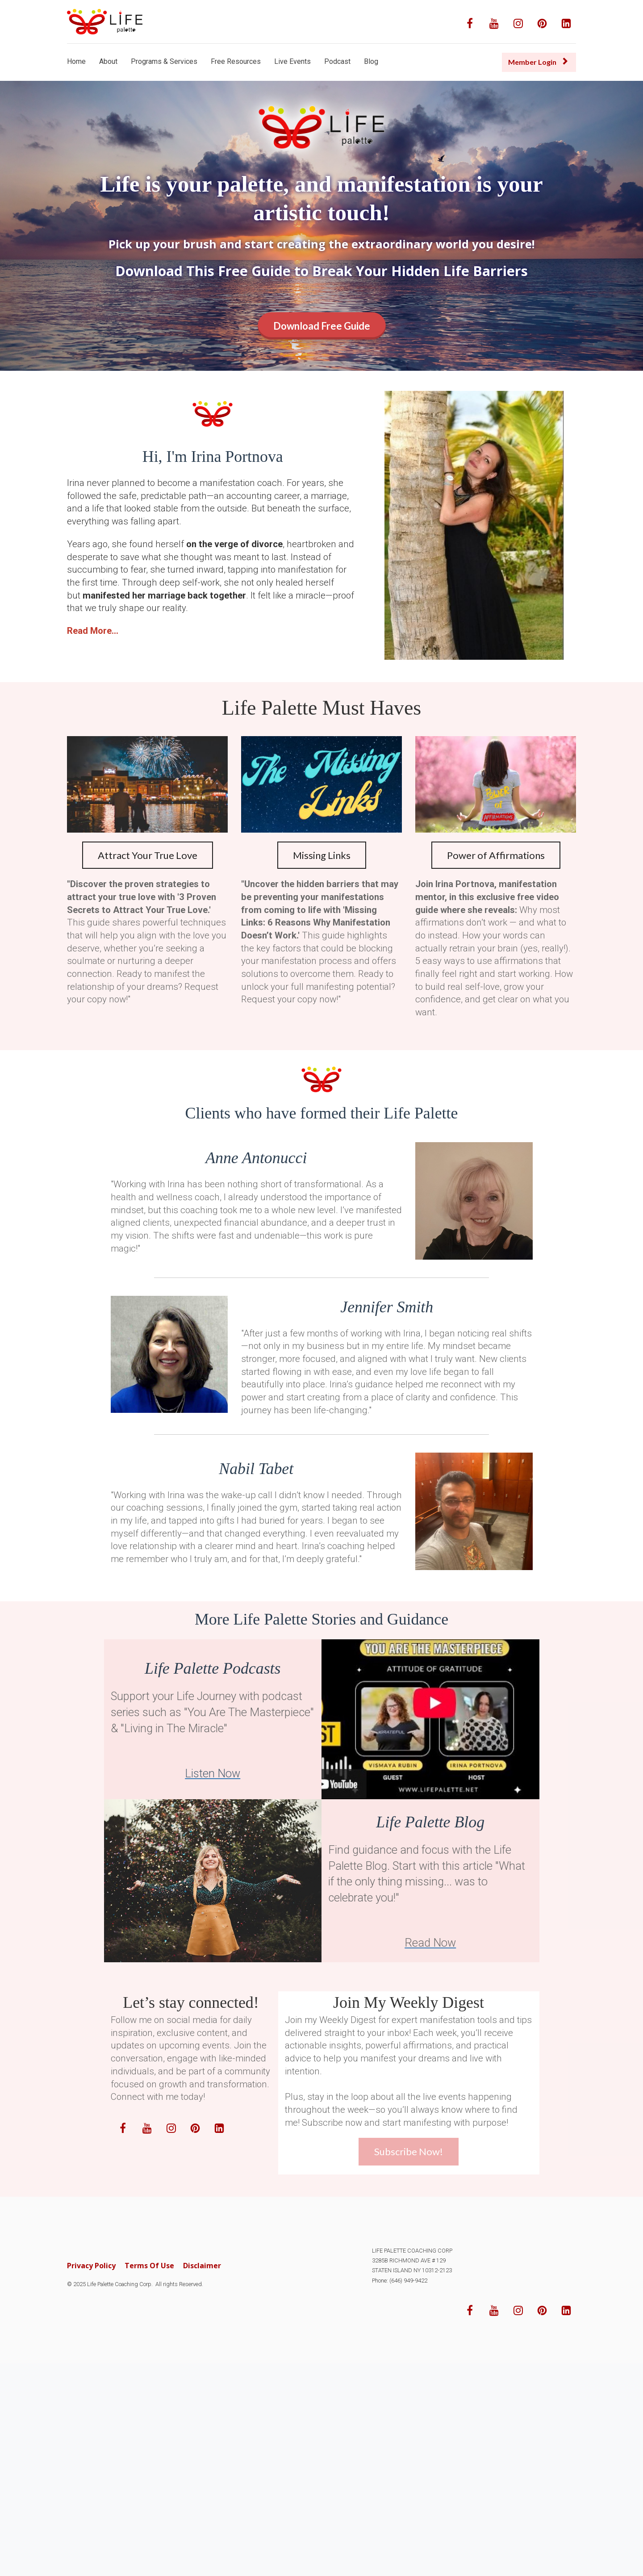  I want to click on Home, so click(76, 61).